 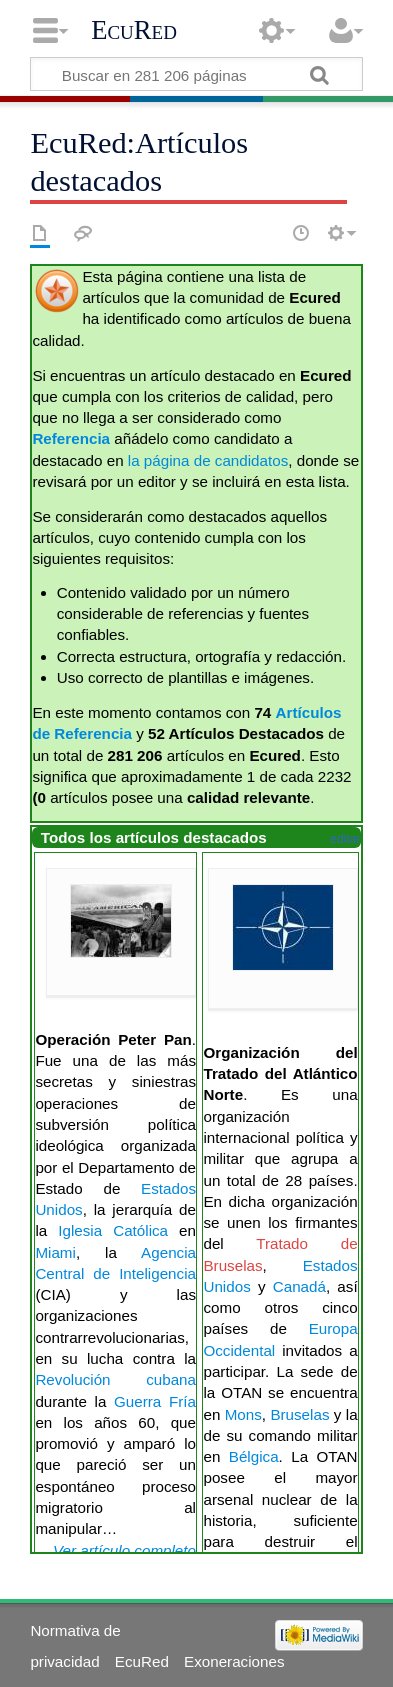 I want to click on Referencia, so click(x=71, y=438).